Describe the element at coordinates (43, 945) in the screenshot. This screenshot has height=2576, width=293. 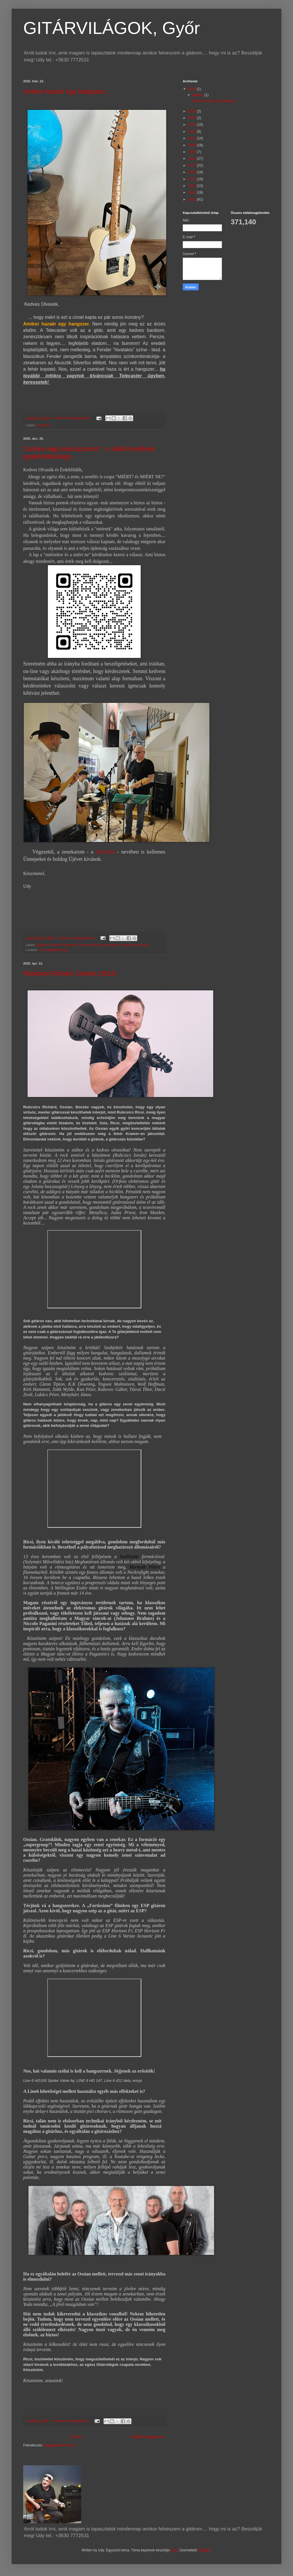
I see `Epiphone` at that location.